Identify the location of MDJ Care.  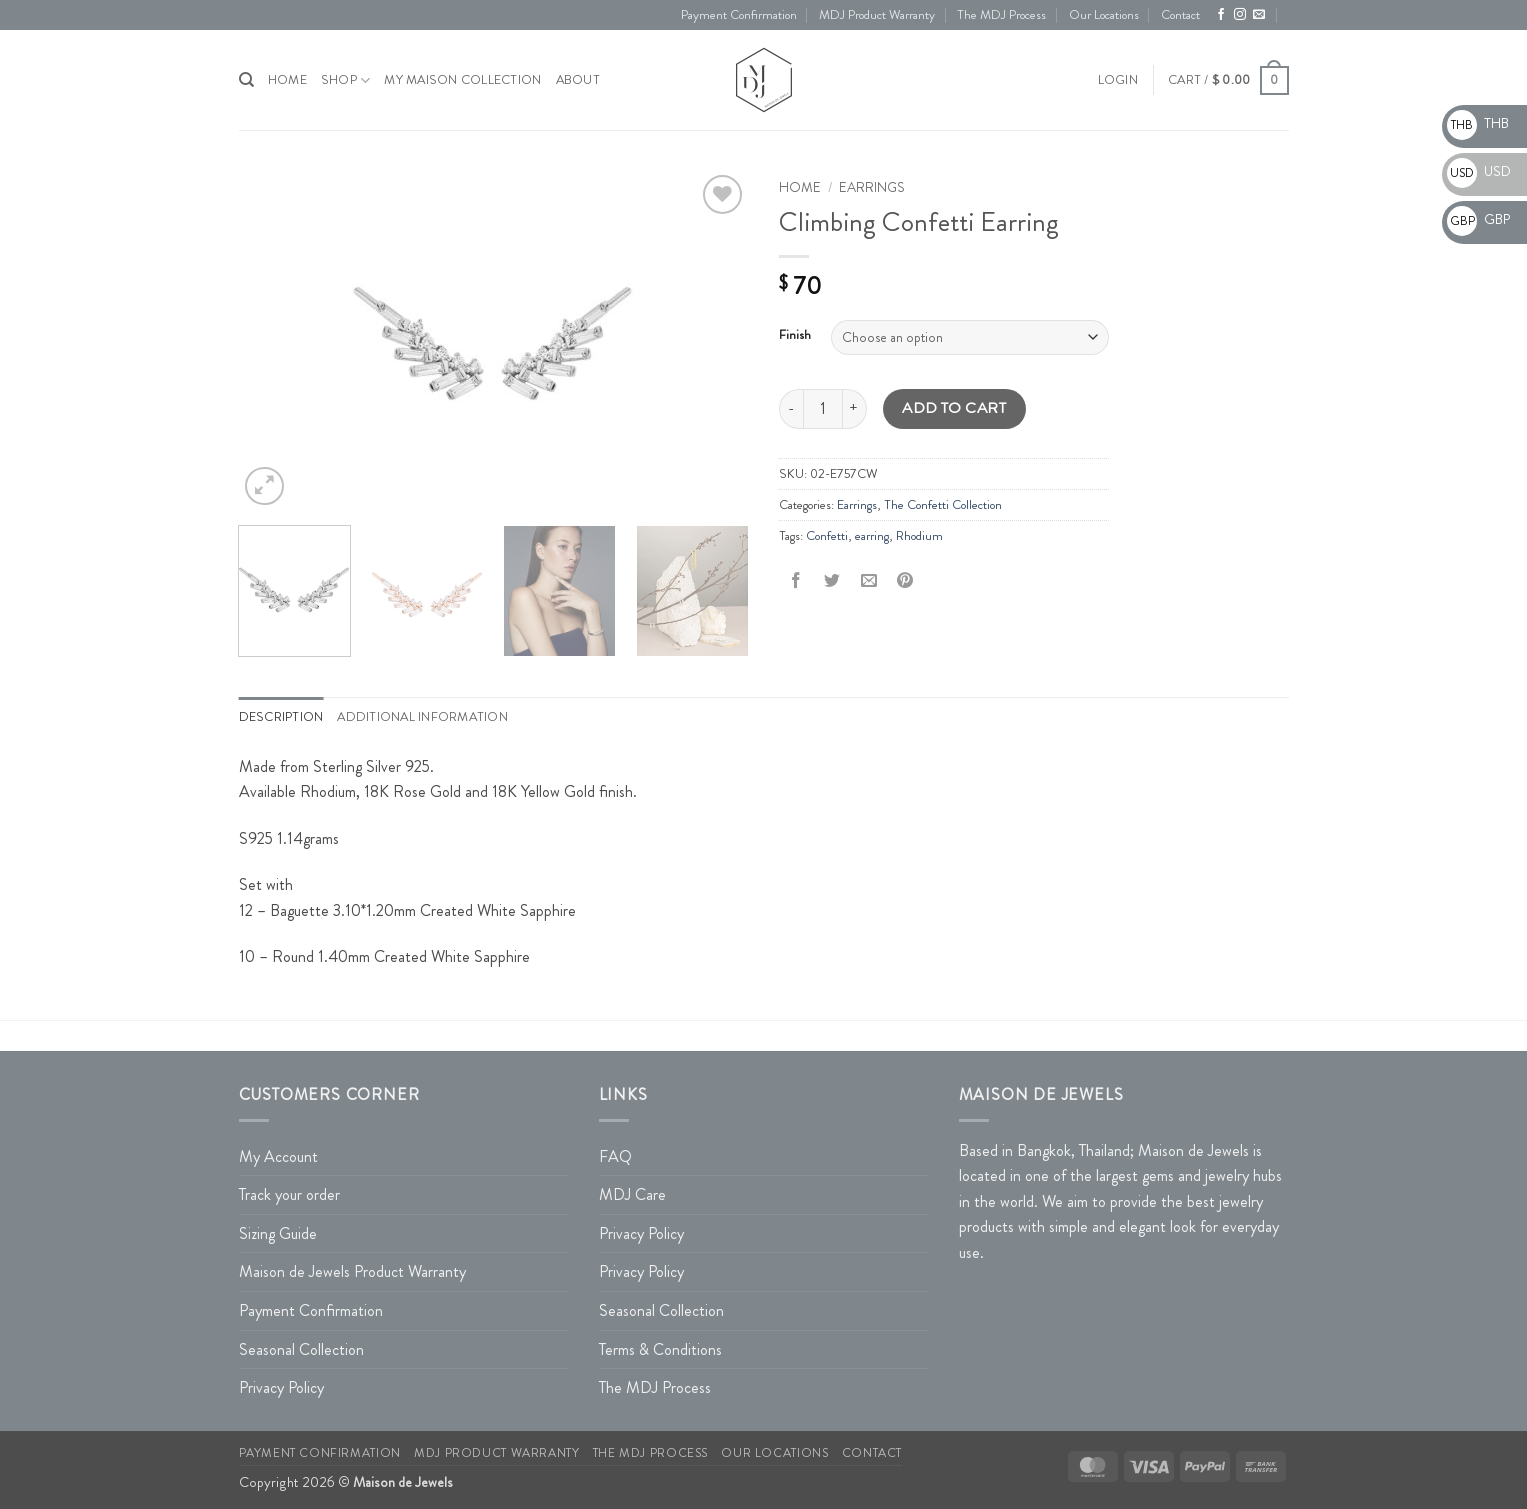
(632, 1194).